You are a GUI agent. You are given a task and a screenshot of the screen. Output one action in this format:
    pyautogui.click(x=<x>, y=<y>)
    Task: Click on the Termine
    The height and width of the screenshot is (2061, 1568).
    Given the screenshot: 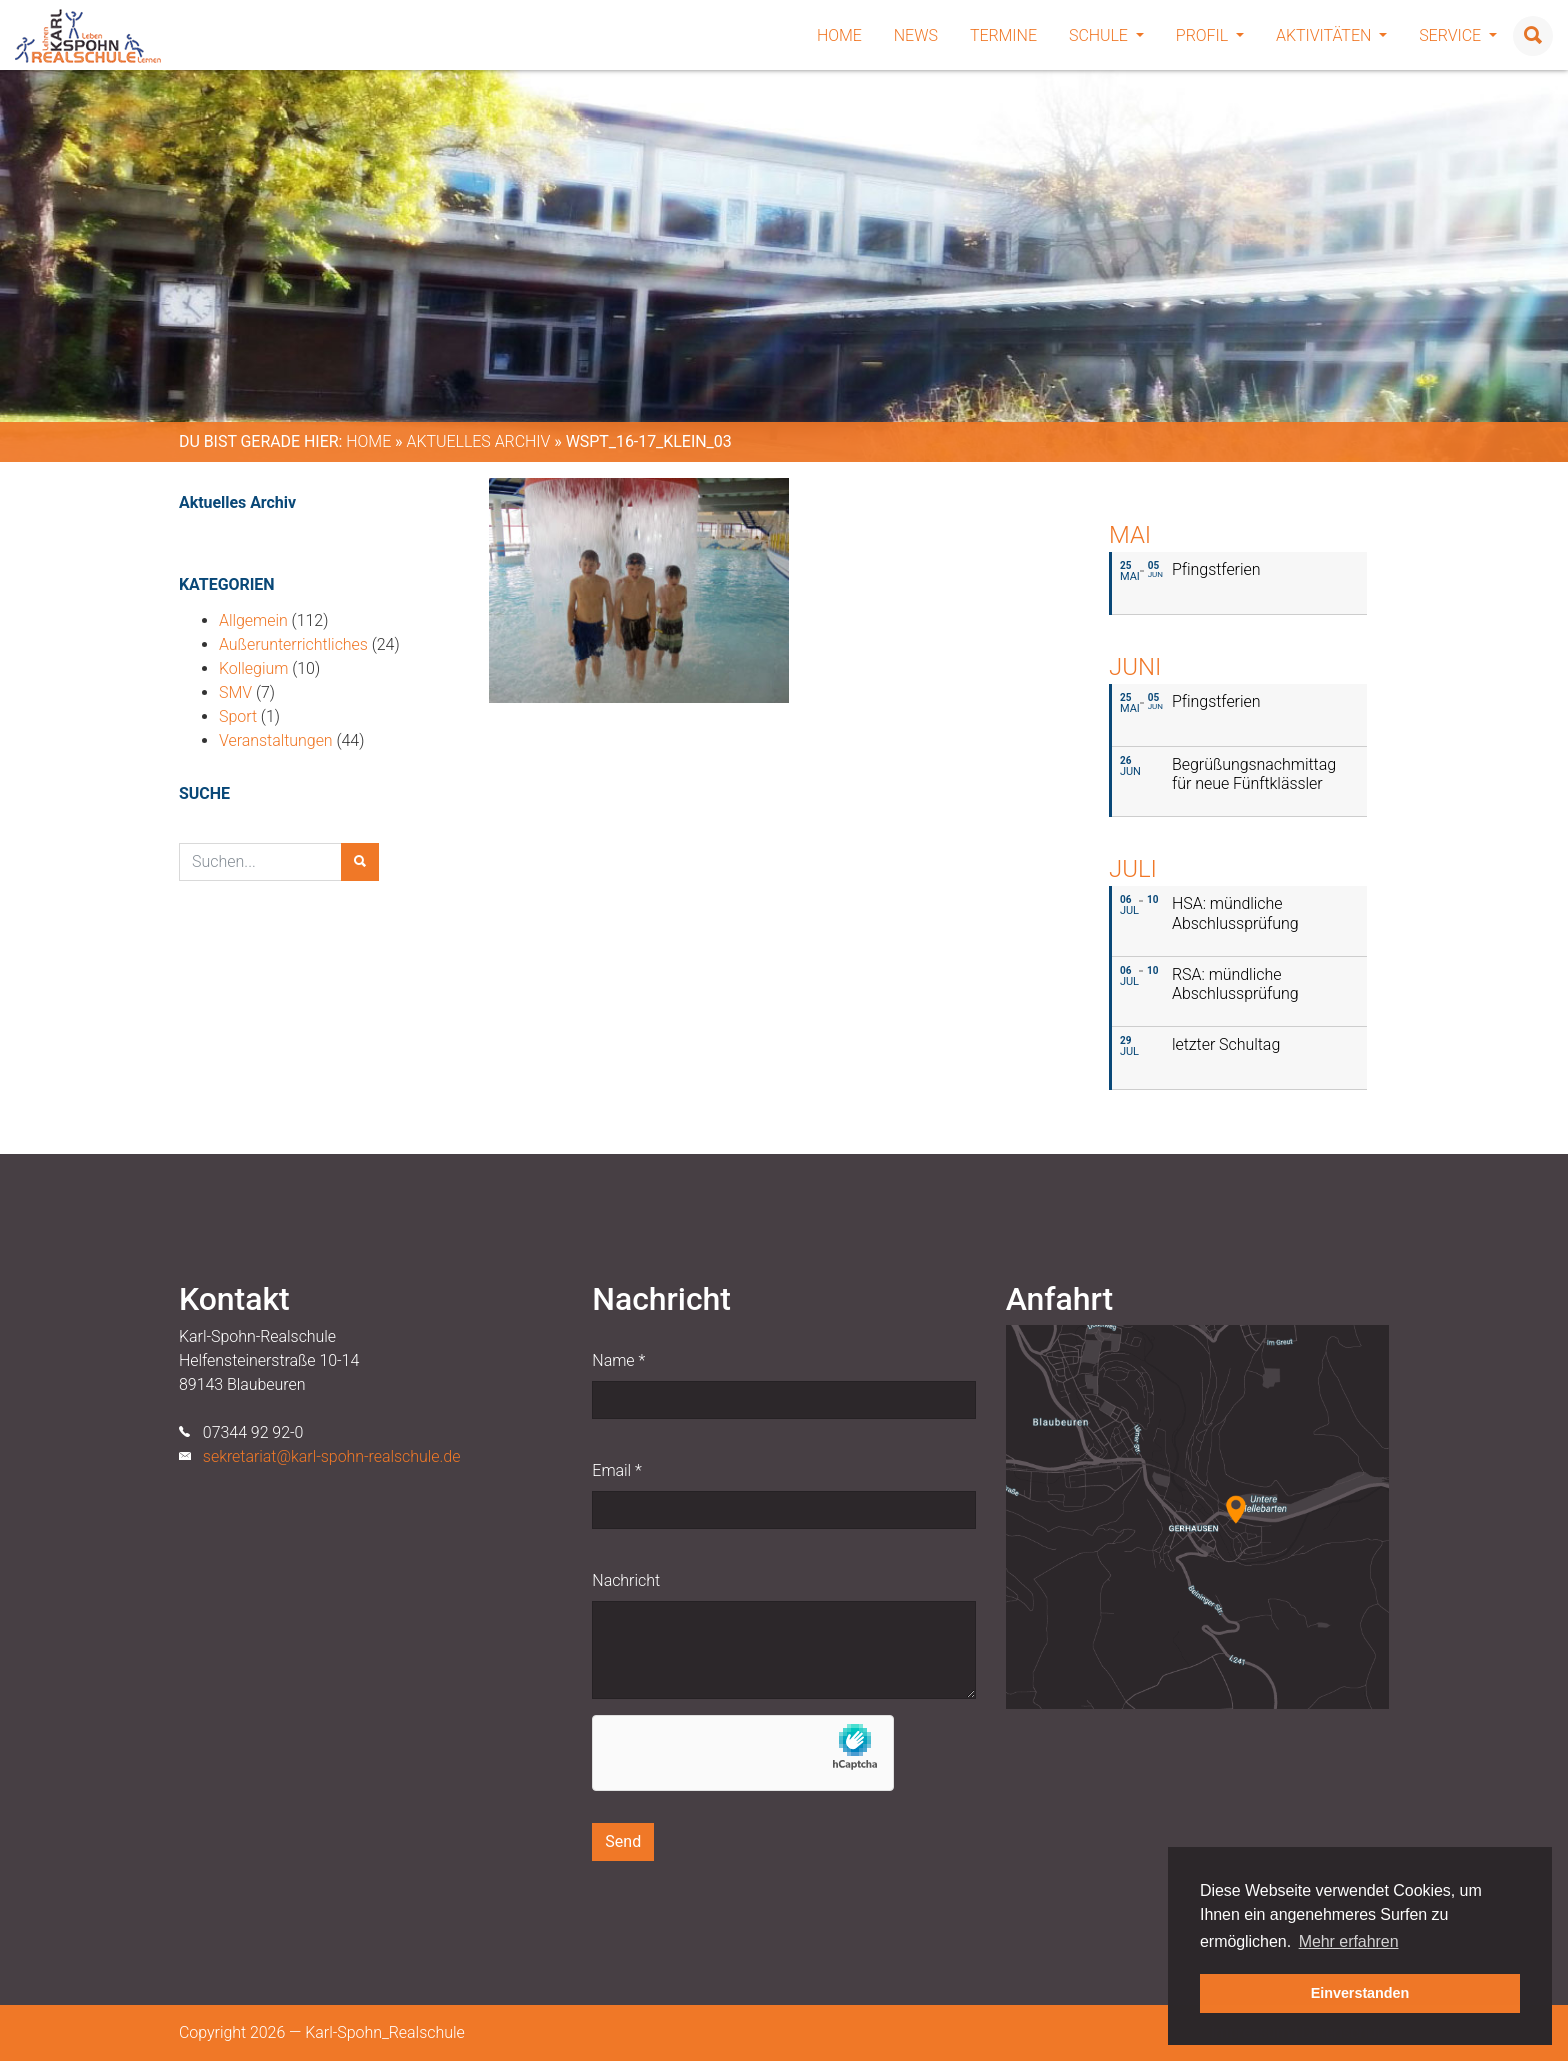 What is the action you would take?
    pyautogui.click(x=1003, y=35)
    